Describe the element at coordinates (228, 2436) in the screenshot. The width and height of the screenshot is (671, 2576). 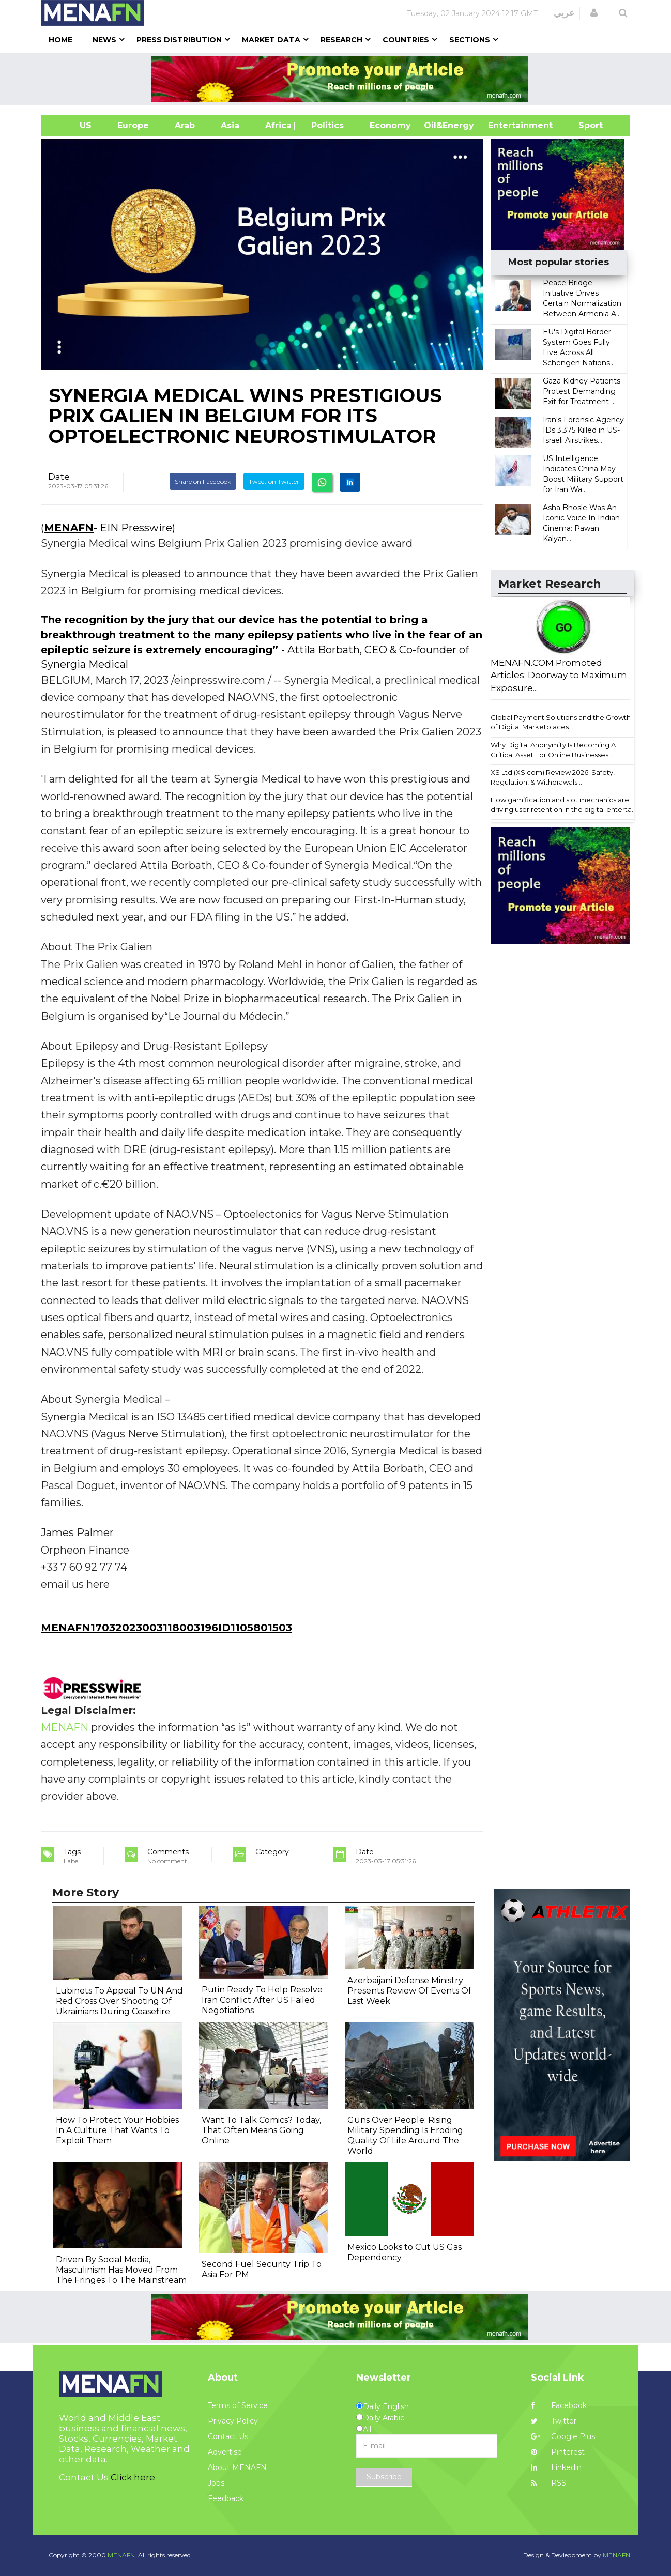
I see `Contact Us` at that location.